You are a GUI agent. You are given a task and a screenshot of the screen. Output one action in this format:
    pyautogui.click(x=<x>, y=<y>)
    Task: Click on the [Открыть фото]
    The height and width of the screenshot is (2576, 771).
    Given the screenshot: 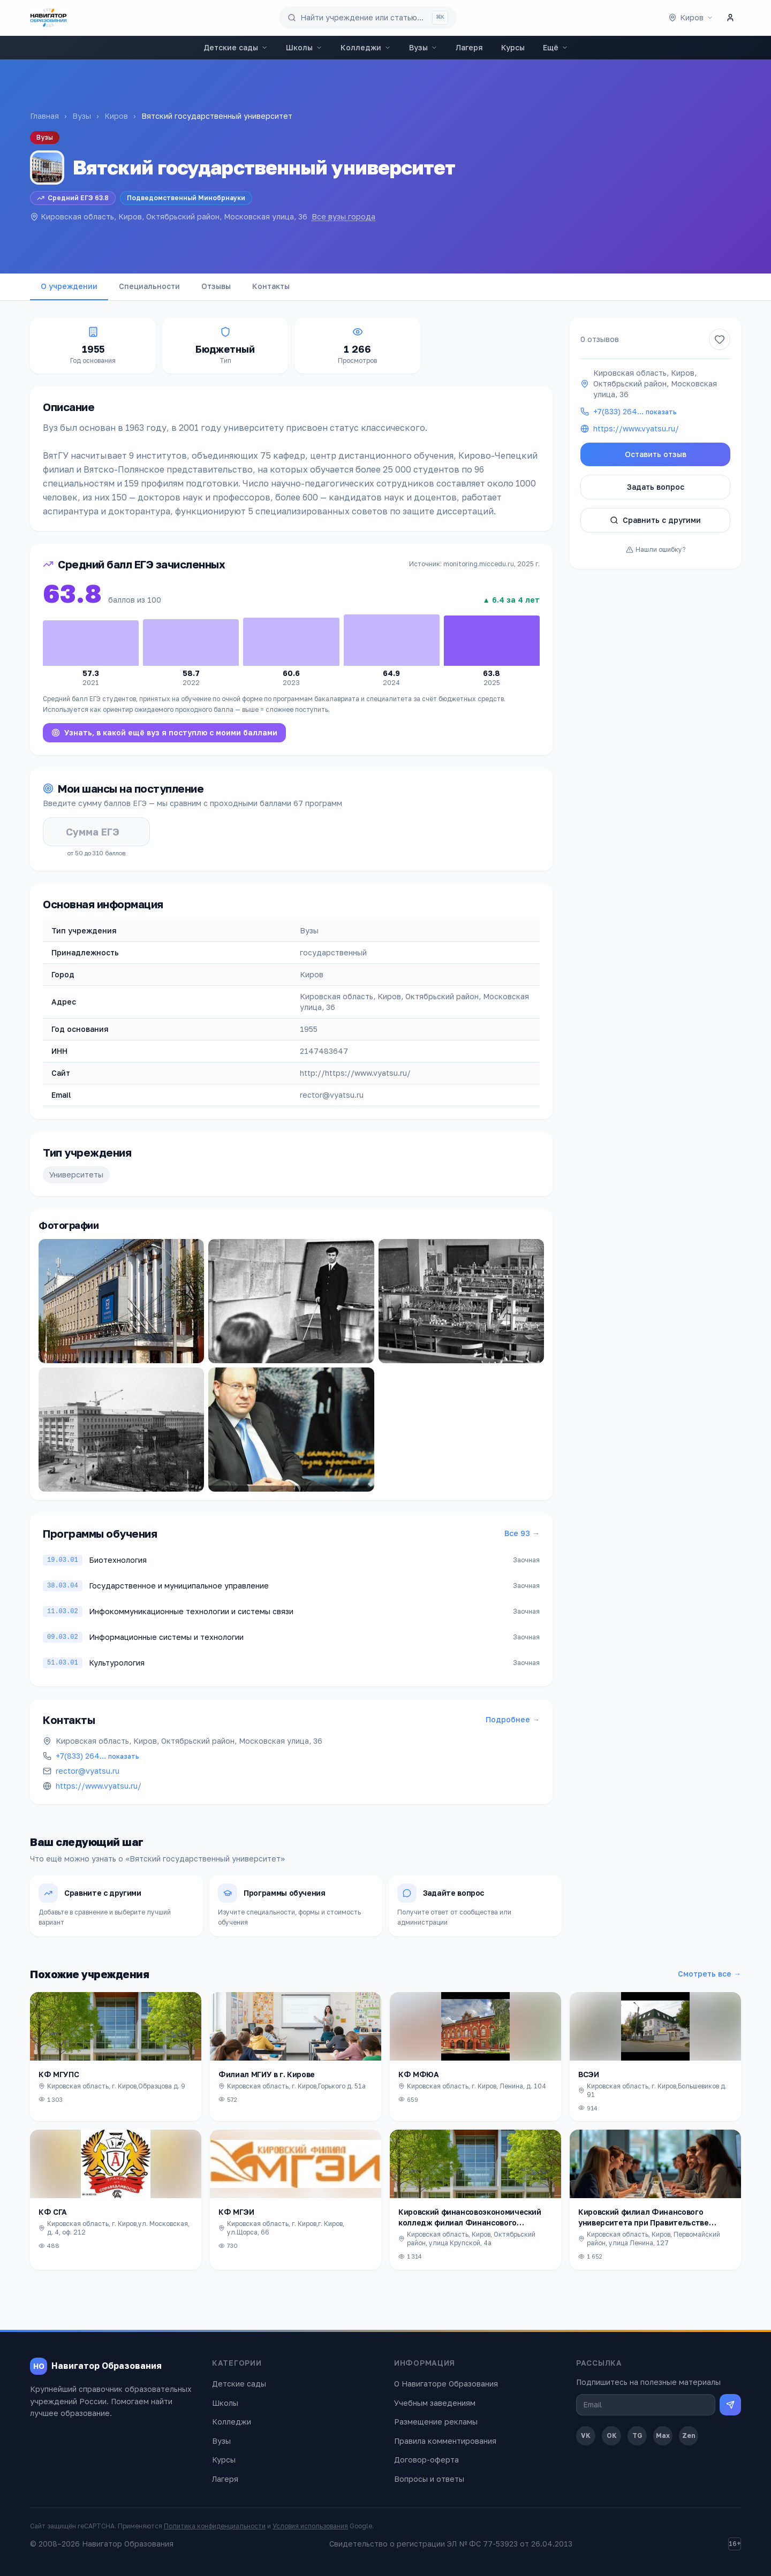 What is the action you would take?
    pyautogui.click(x=121, y=1301)
    